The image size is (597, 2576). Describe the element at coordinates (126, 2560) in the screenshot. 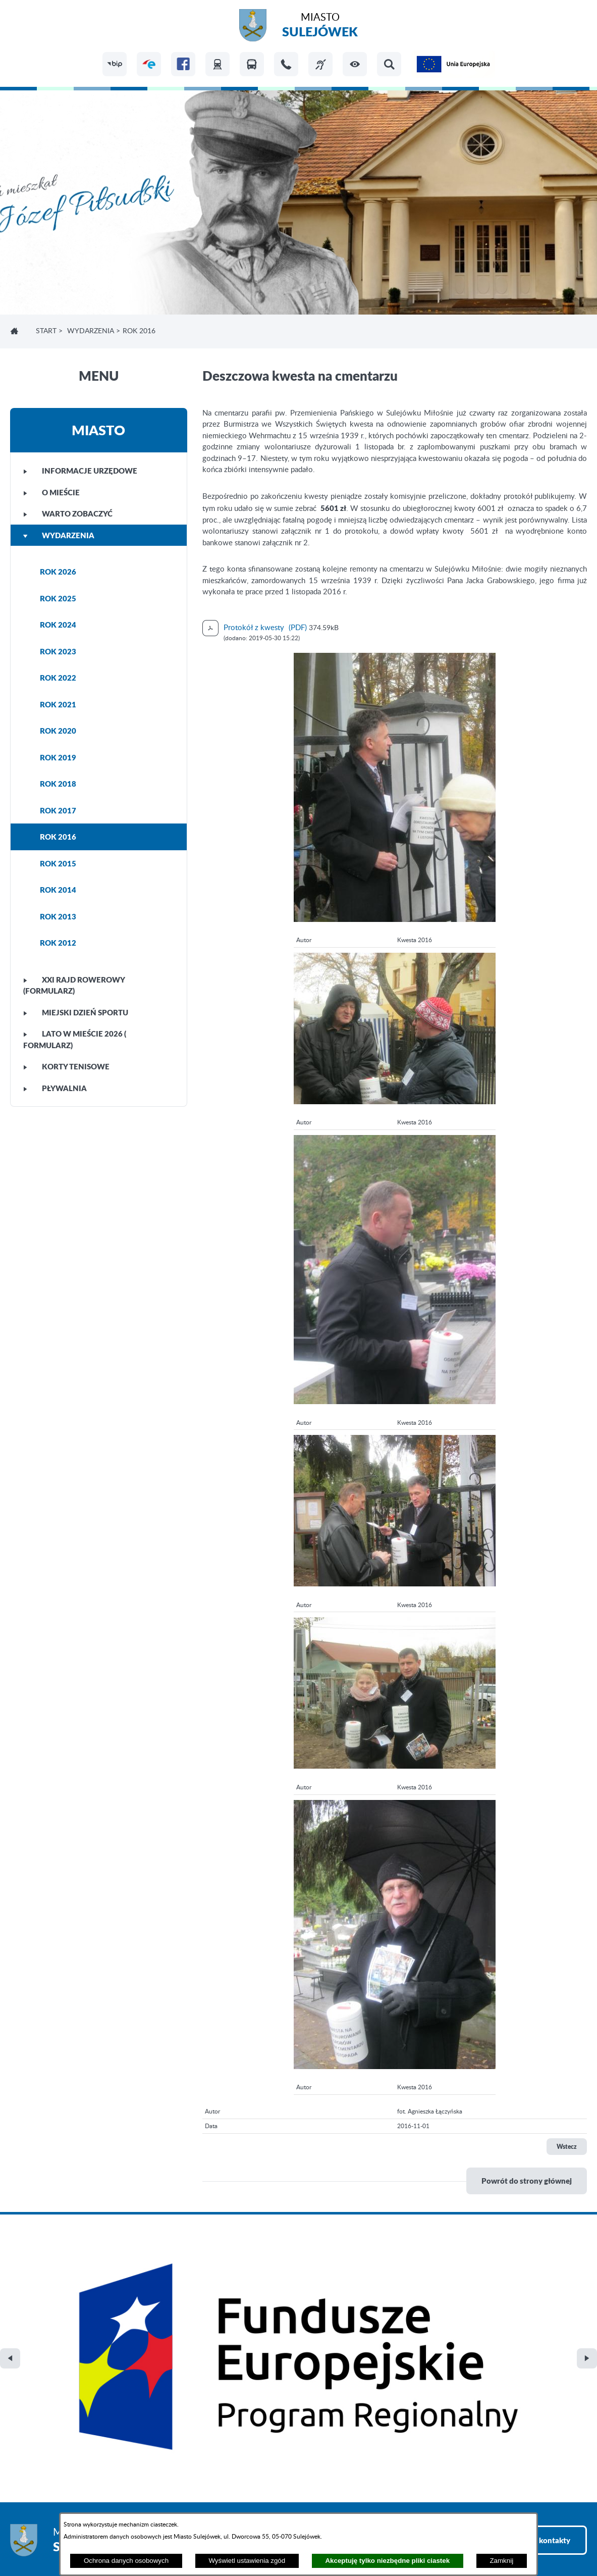

I see `Ochrona danych osobowych` at that location.